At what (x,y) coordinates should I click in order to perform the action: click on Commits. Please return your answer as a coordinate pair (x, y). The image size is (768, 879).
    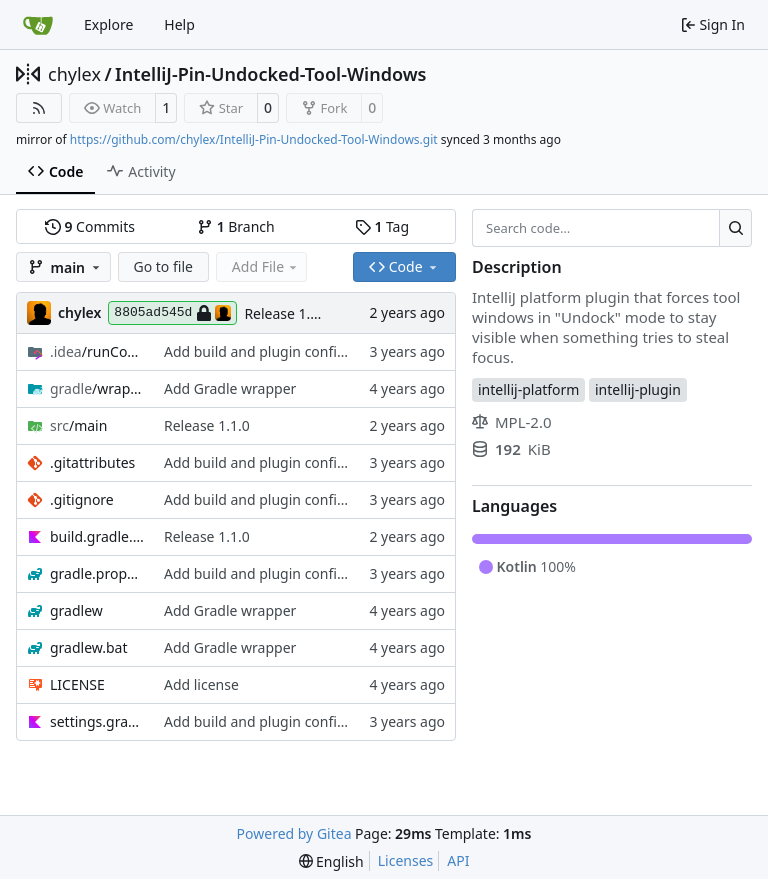
    Looking at the image, I should click on (90, 226).